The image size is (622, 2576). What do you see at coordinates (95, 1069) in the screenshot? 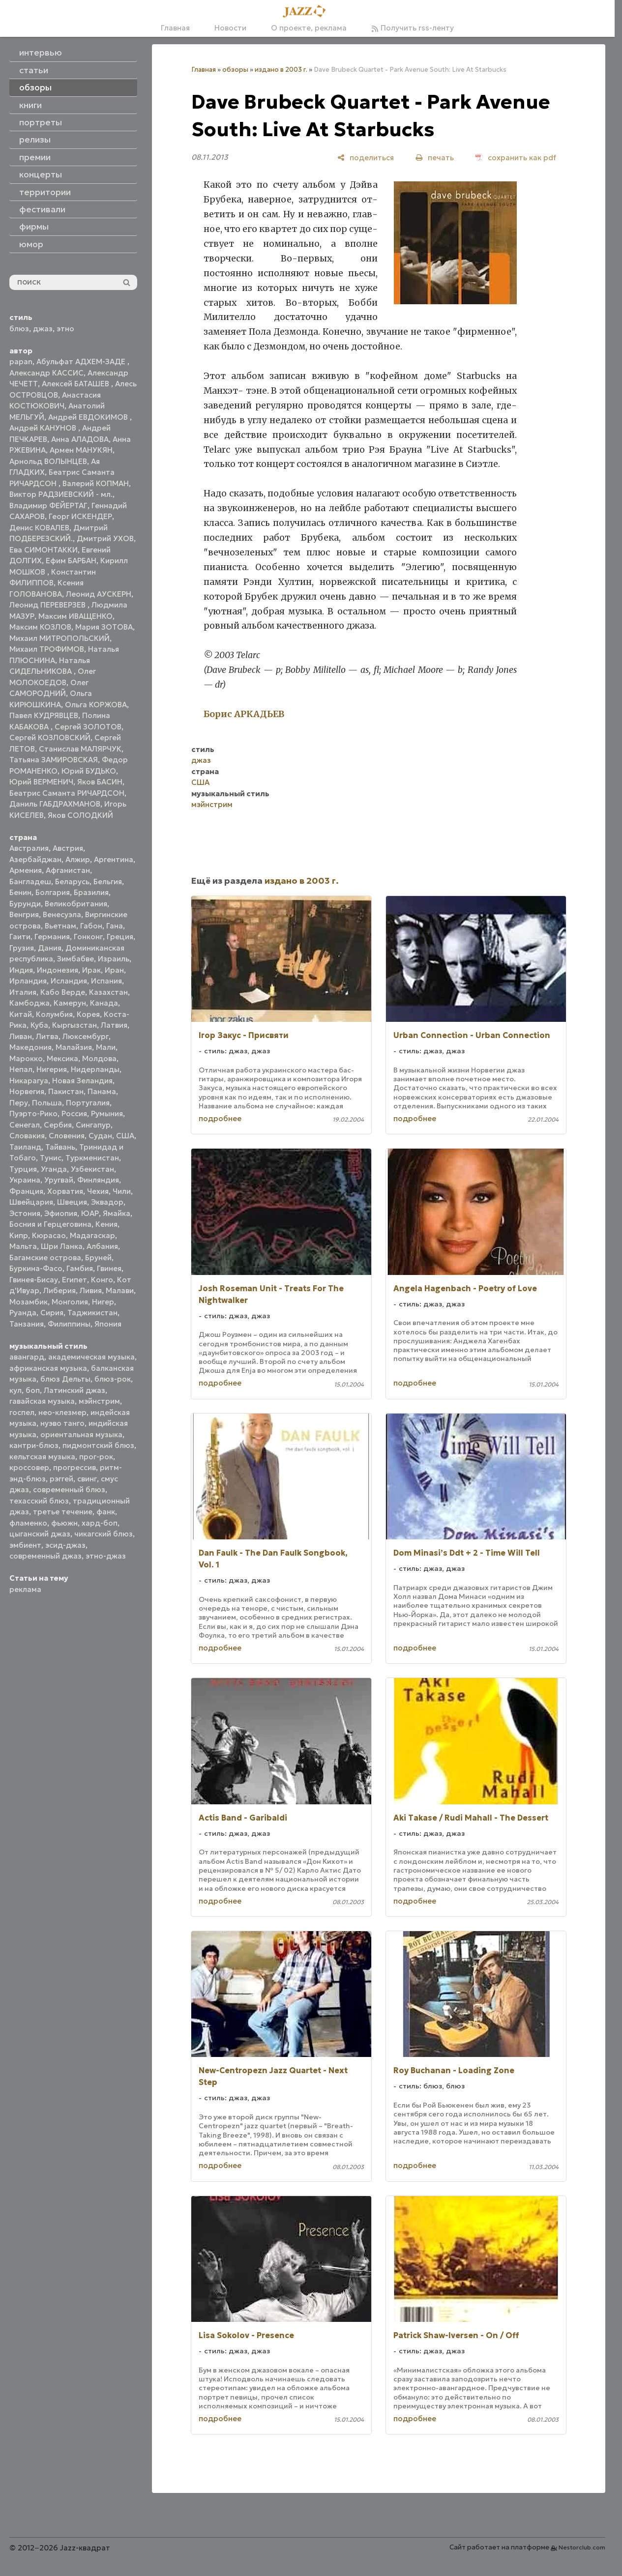
I see `Нидерланды` at bounding box center [95, 1069].